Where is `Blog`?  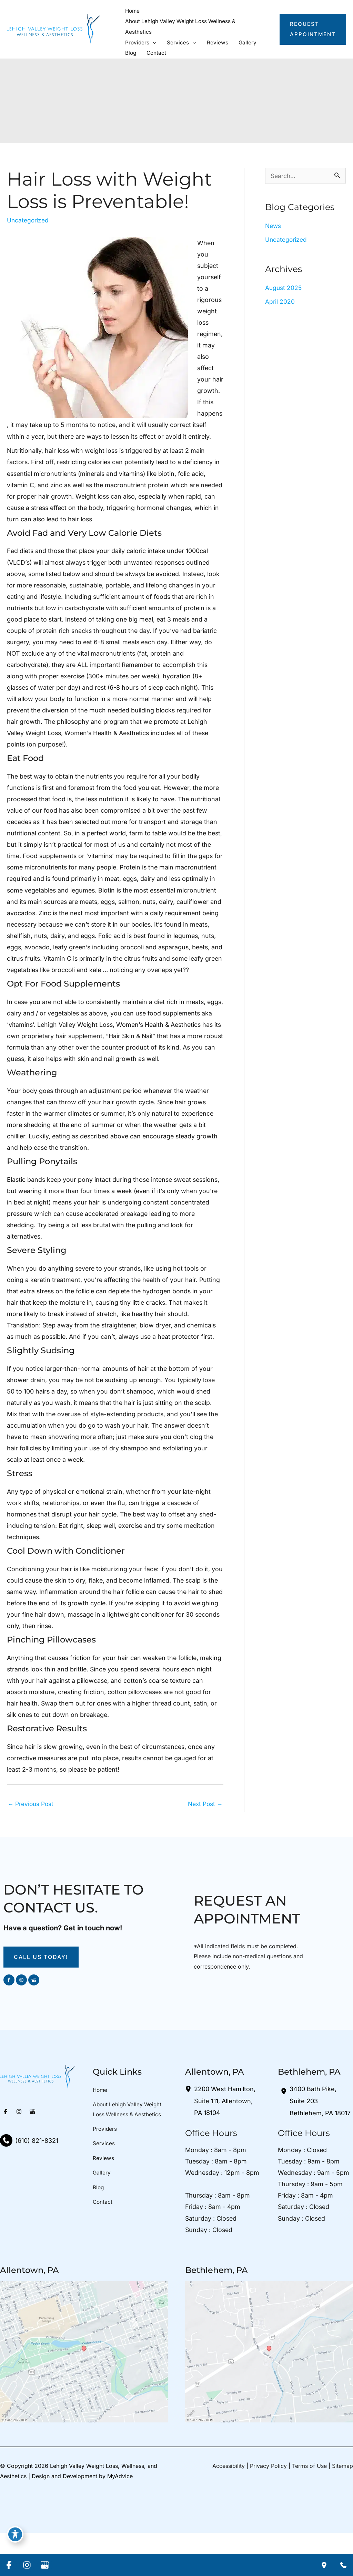
Blog is located at coordinates (98, 2231).